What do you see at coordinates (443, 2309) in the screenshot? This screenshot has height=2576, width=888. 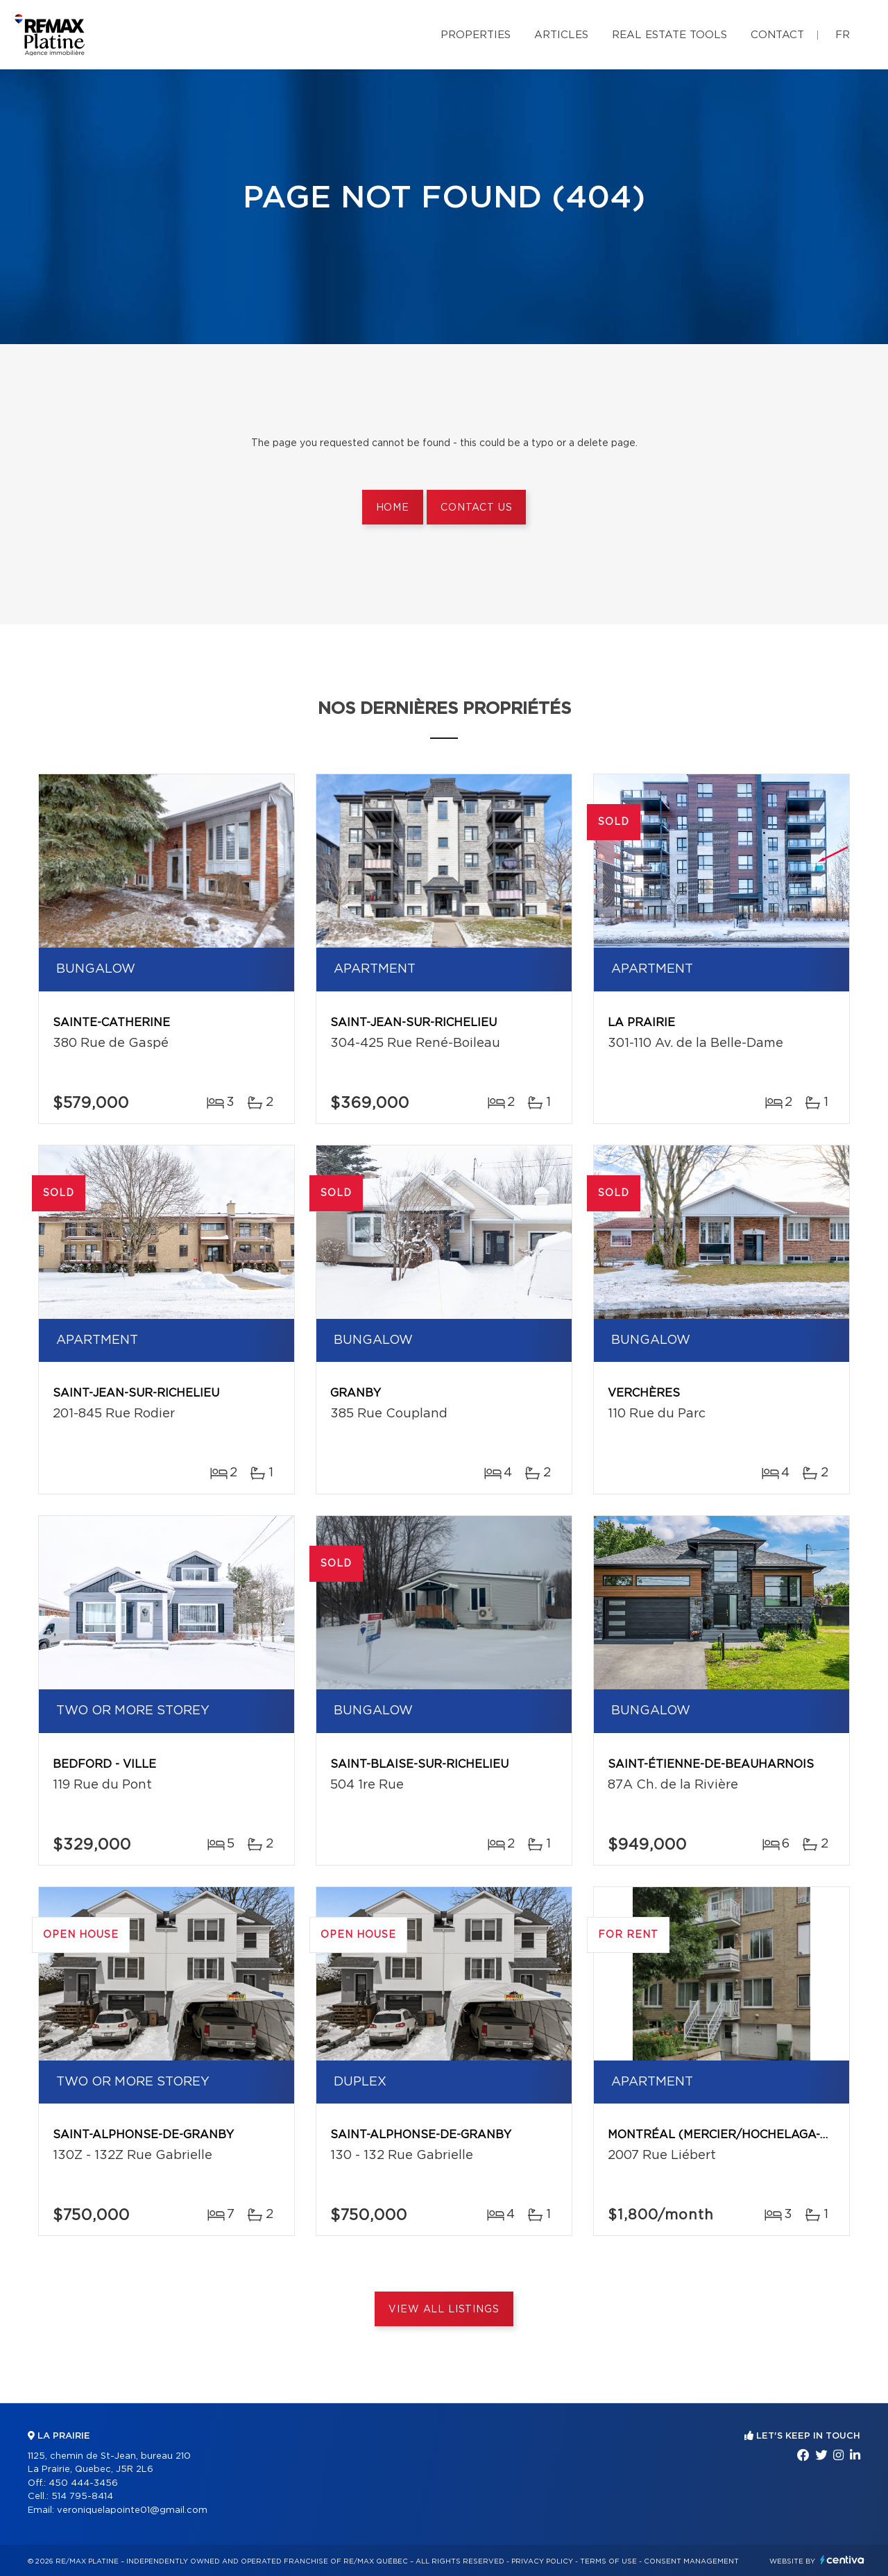 I see `View All Listings` at bounding box center [443, 2309].